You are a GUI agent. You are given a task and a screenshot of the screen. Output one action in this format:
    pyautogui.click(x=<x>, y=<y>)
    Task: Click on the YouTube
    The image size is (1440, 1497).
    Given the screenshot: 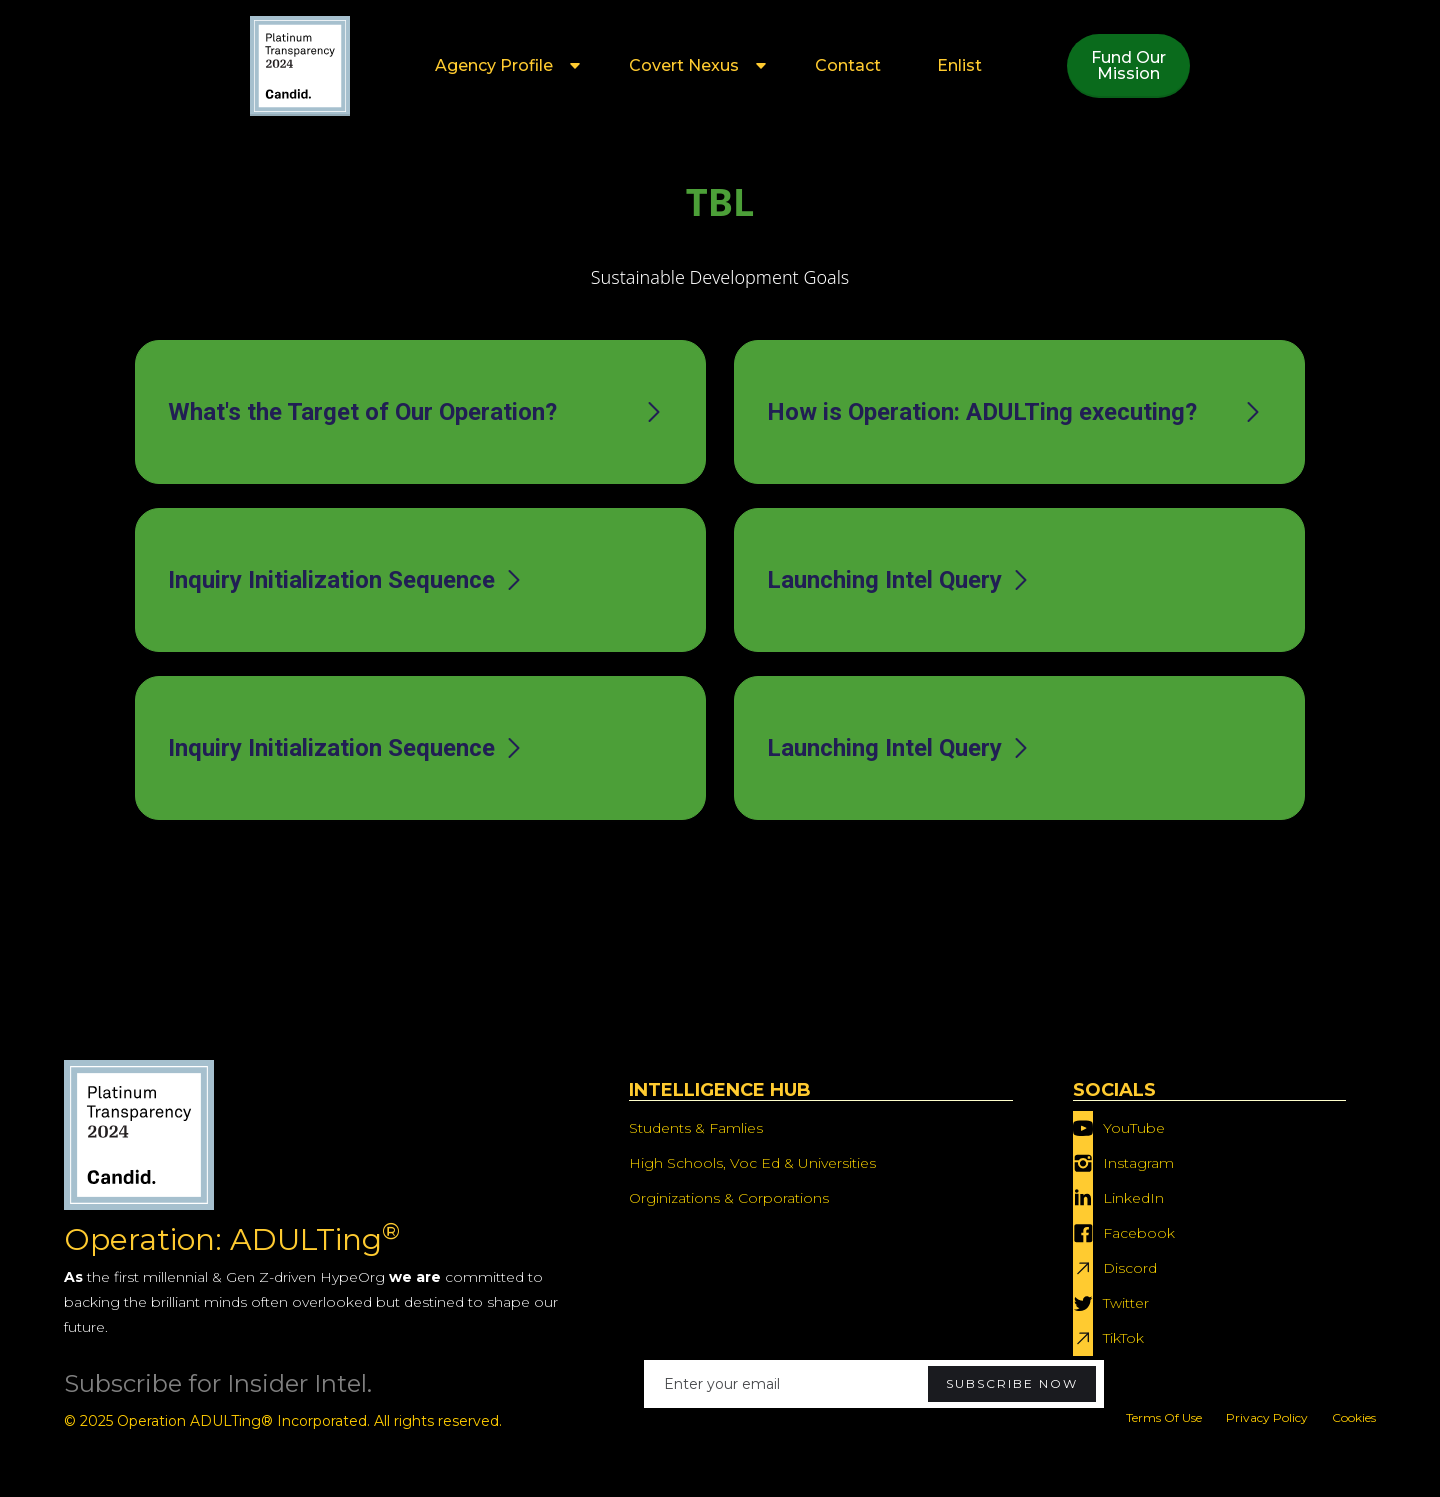 What is the action you would take?
    pyautogui.click(x=1134, y=1128)
    